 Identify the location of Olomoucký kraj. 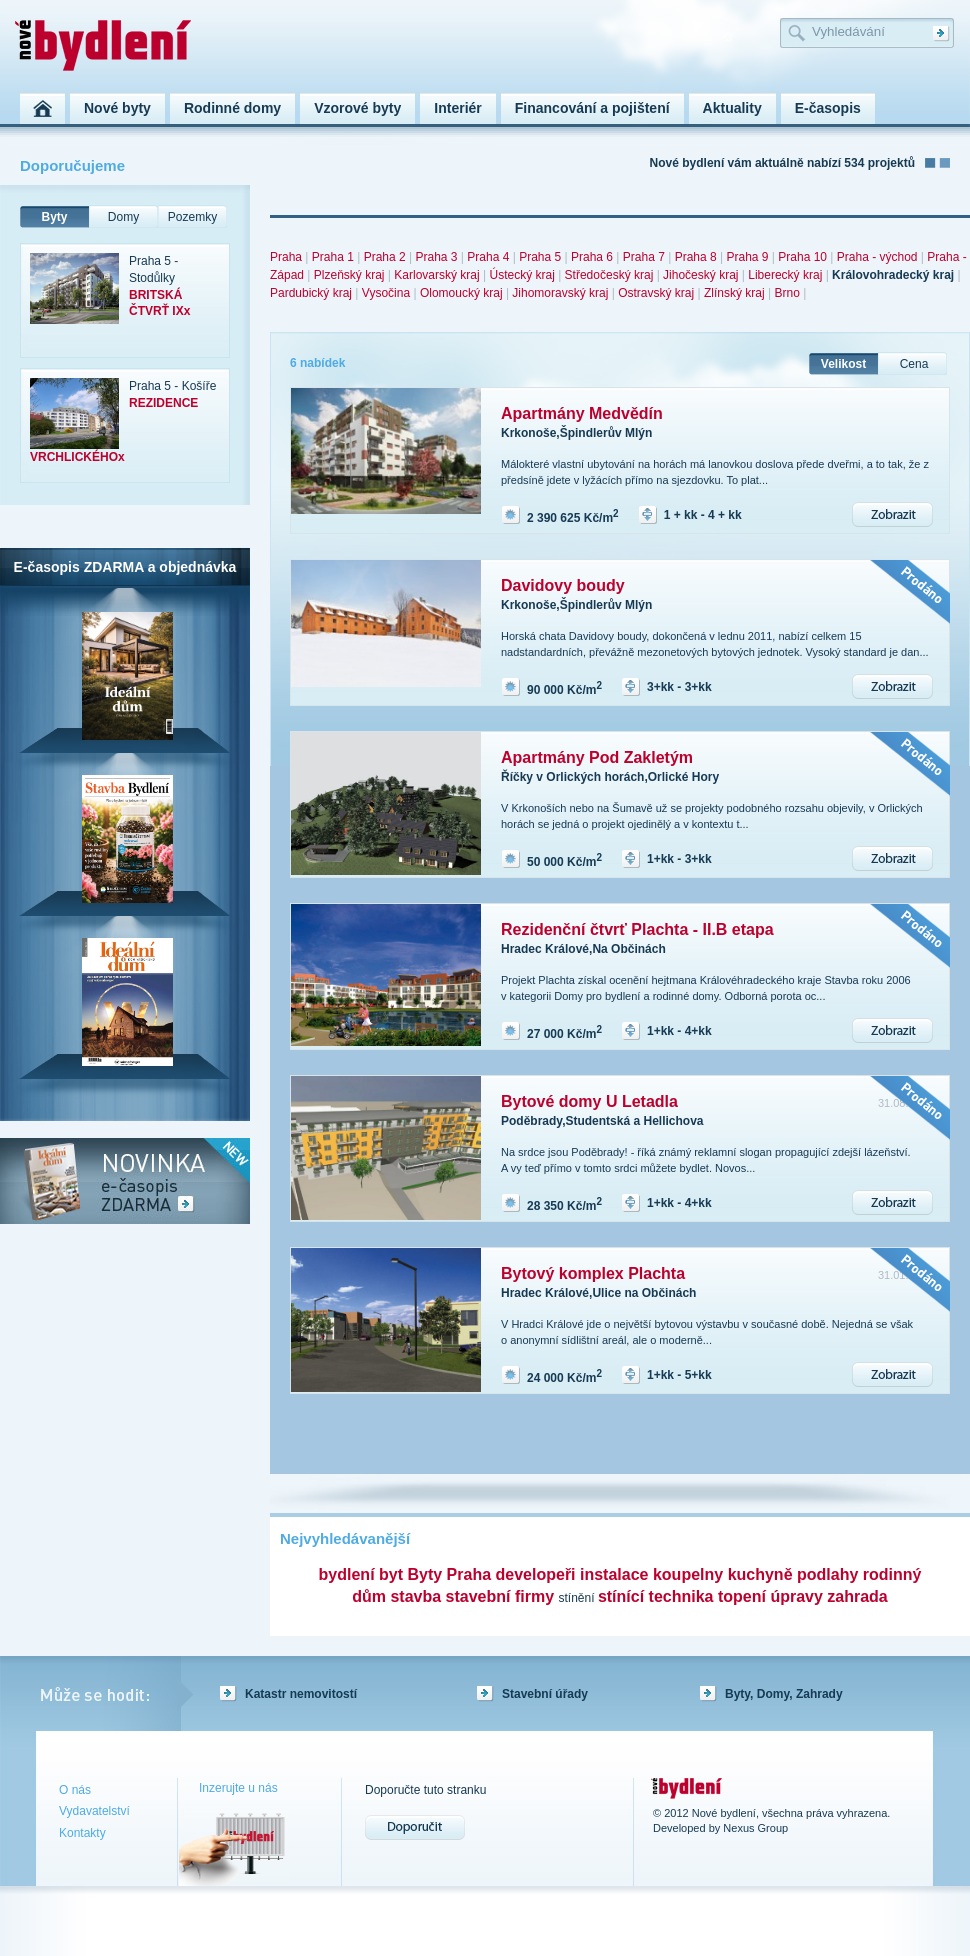
(461, 293).